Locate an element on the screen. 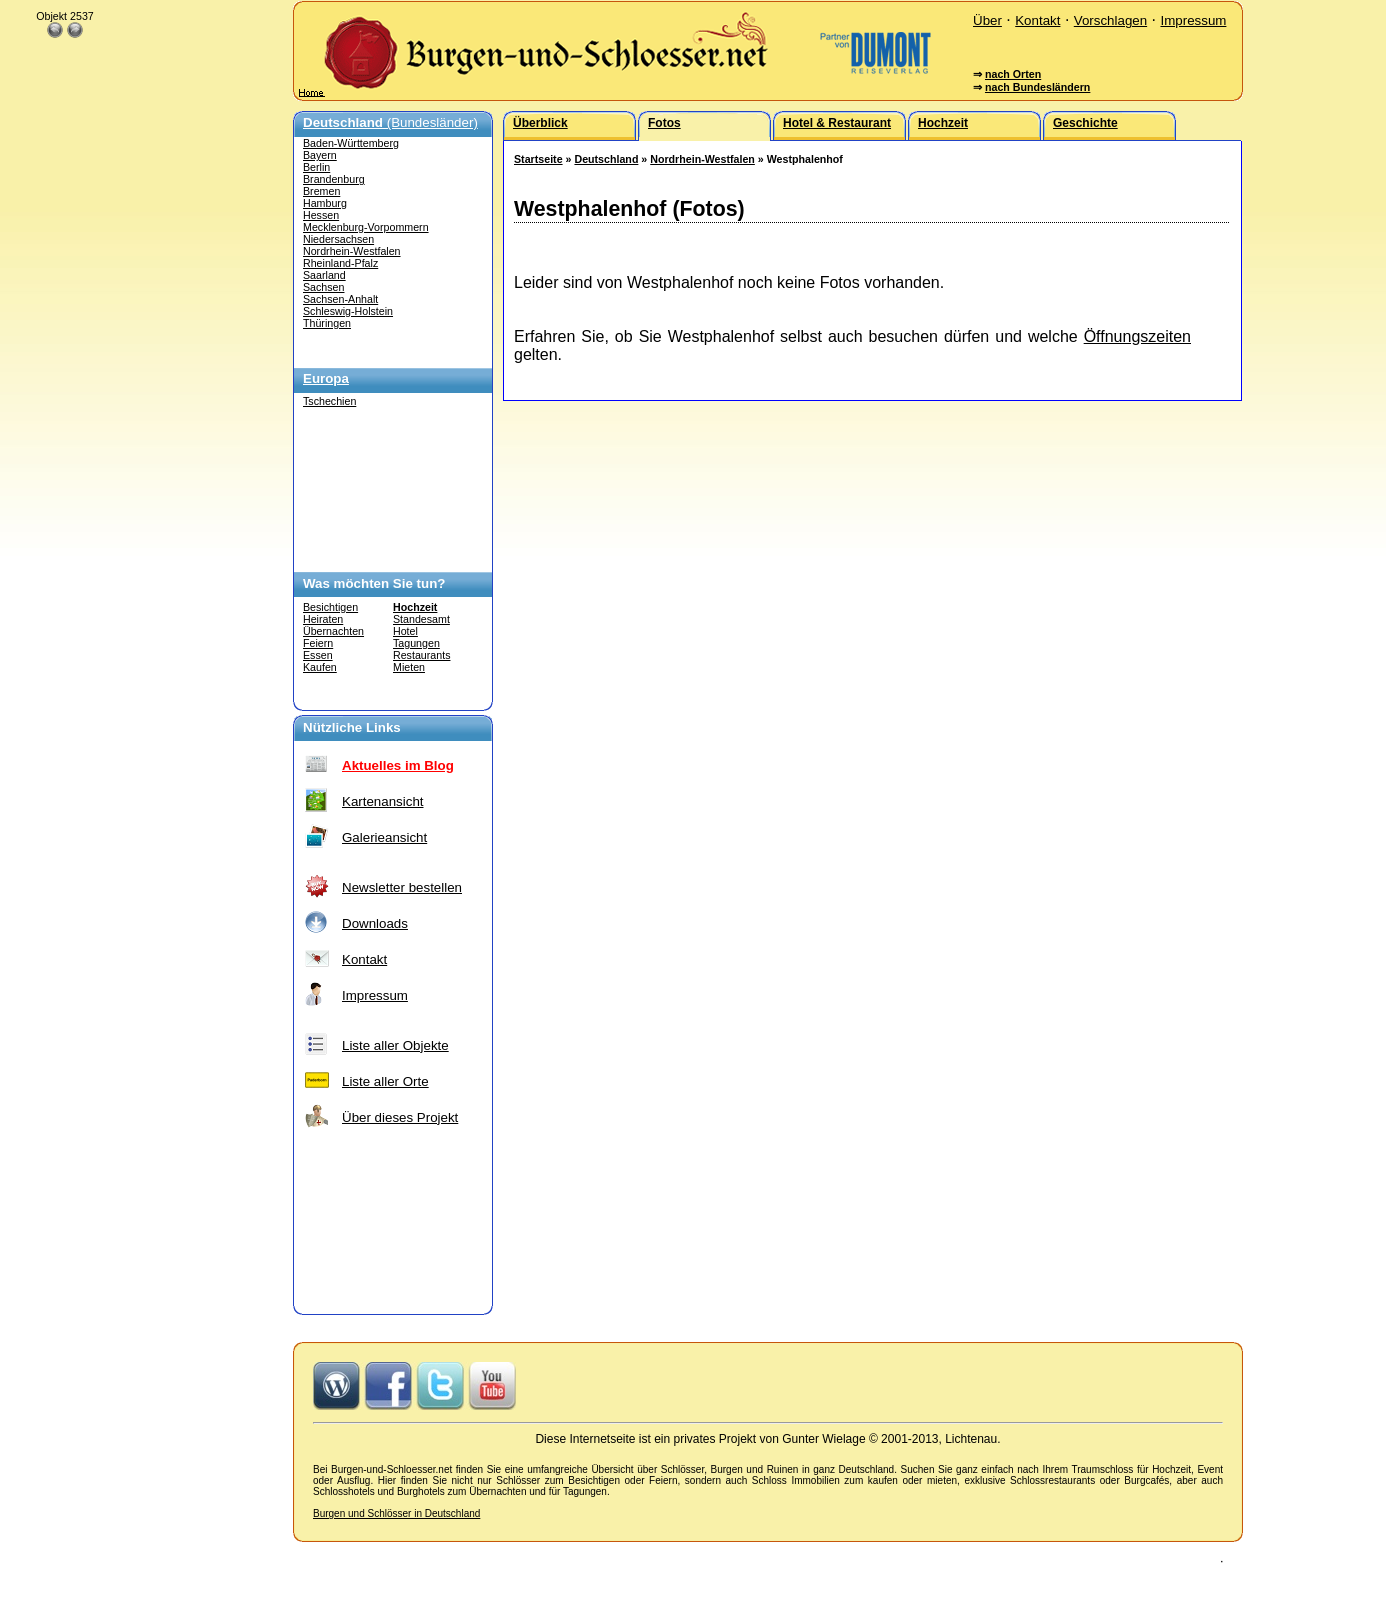  Newsletter bestellen is located at coordinates (402, 887).